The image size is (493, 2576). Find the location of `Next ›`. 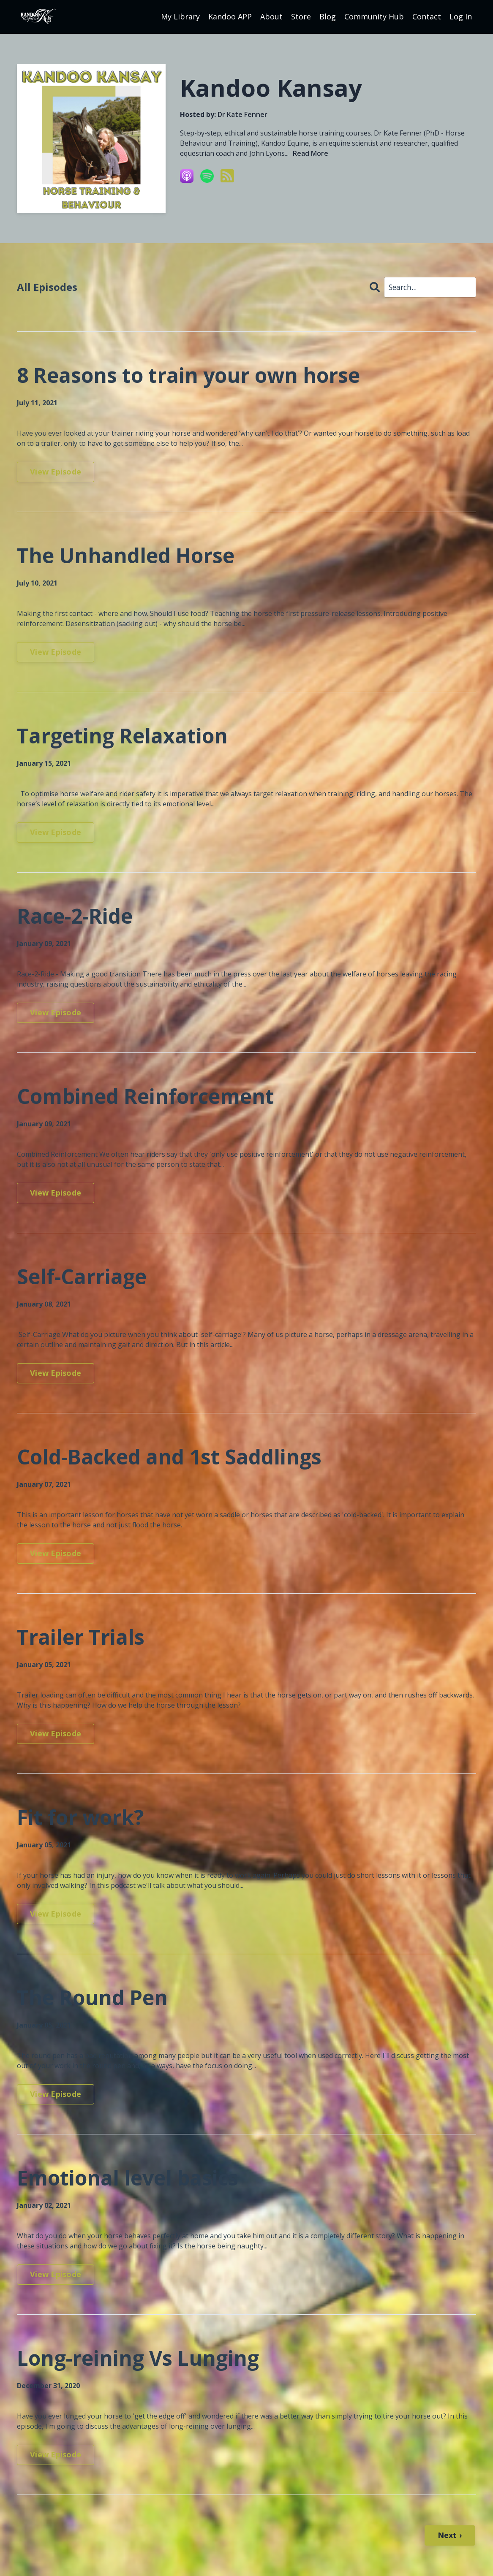

Next › is located at coordinates (450, 2535).